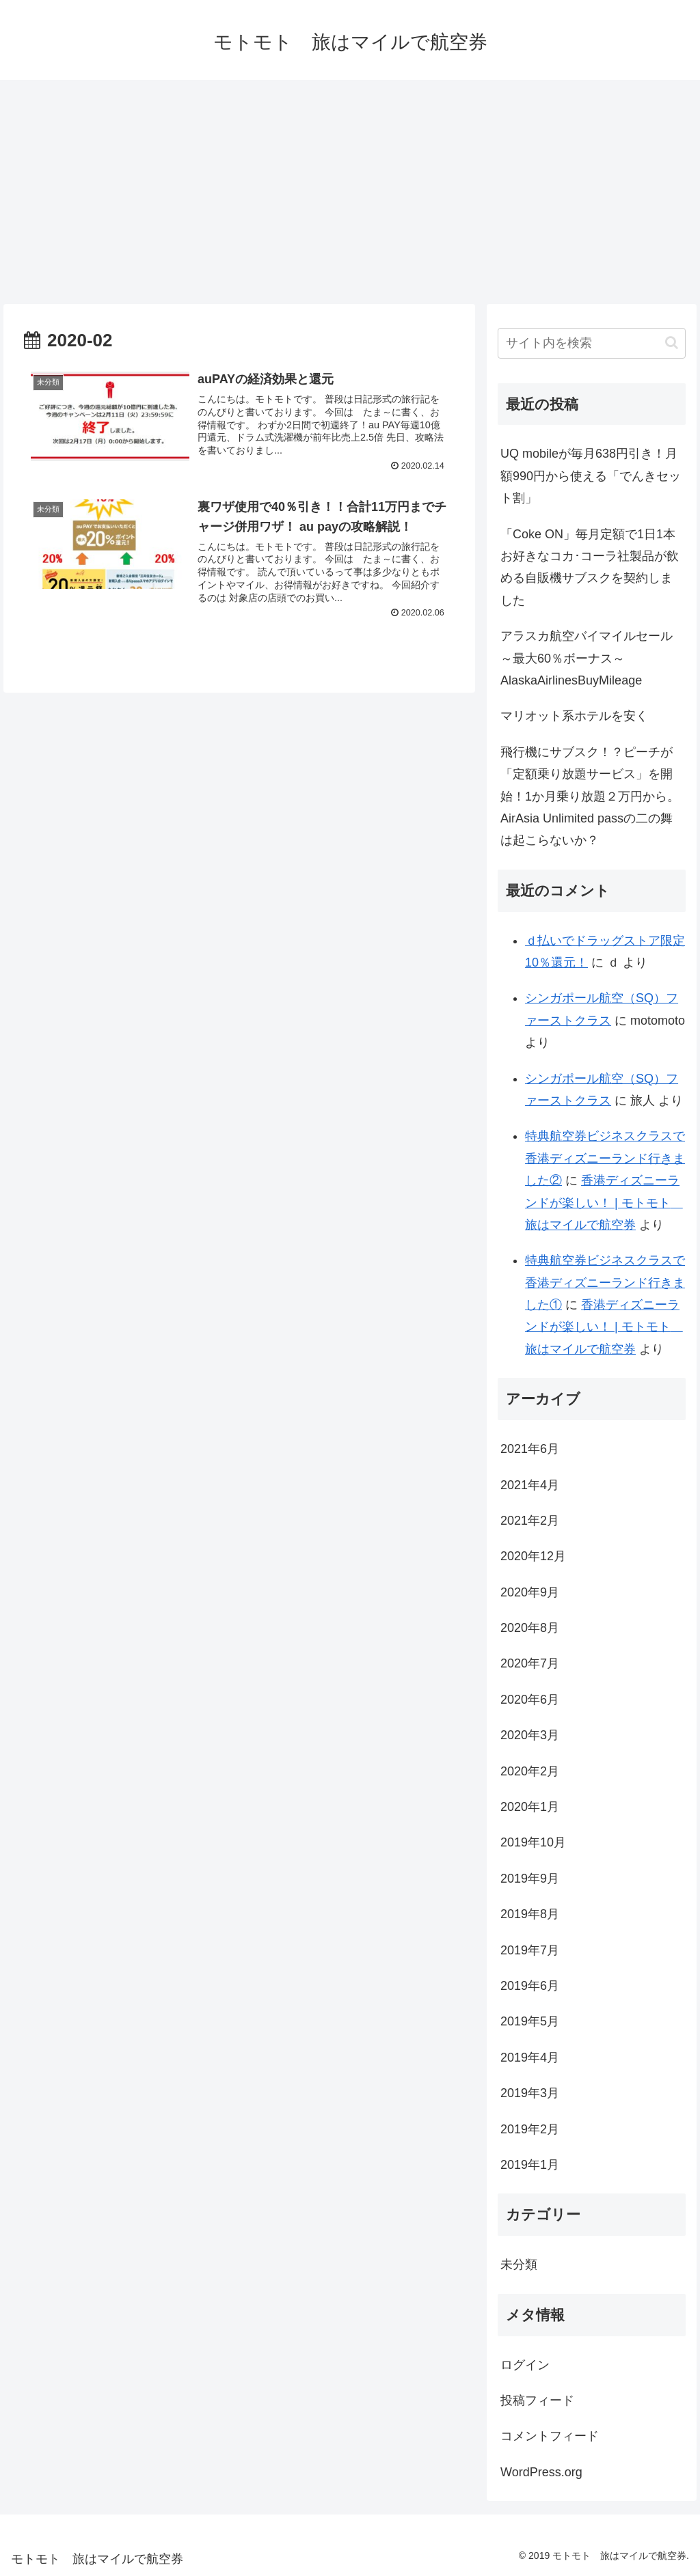  What do you see at coordinates (589, 567) in the screenshot?
I see `「Coke ON」毎月定額で1日1本お好きなコカ･コーラ社製品が飲める自販機サブスクを契約しました` at bounding box center [589, 567].